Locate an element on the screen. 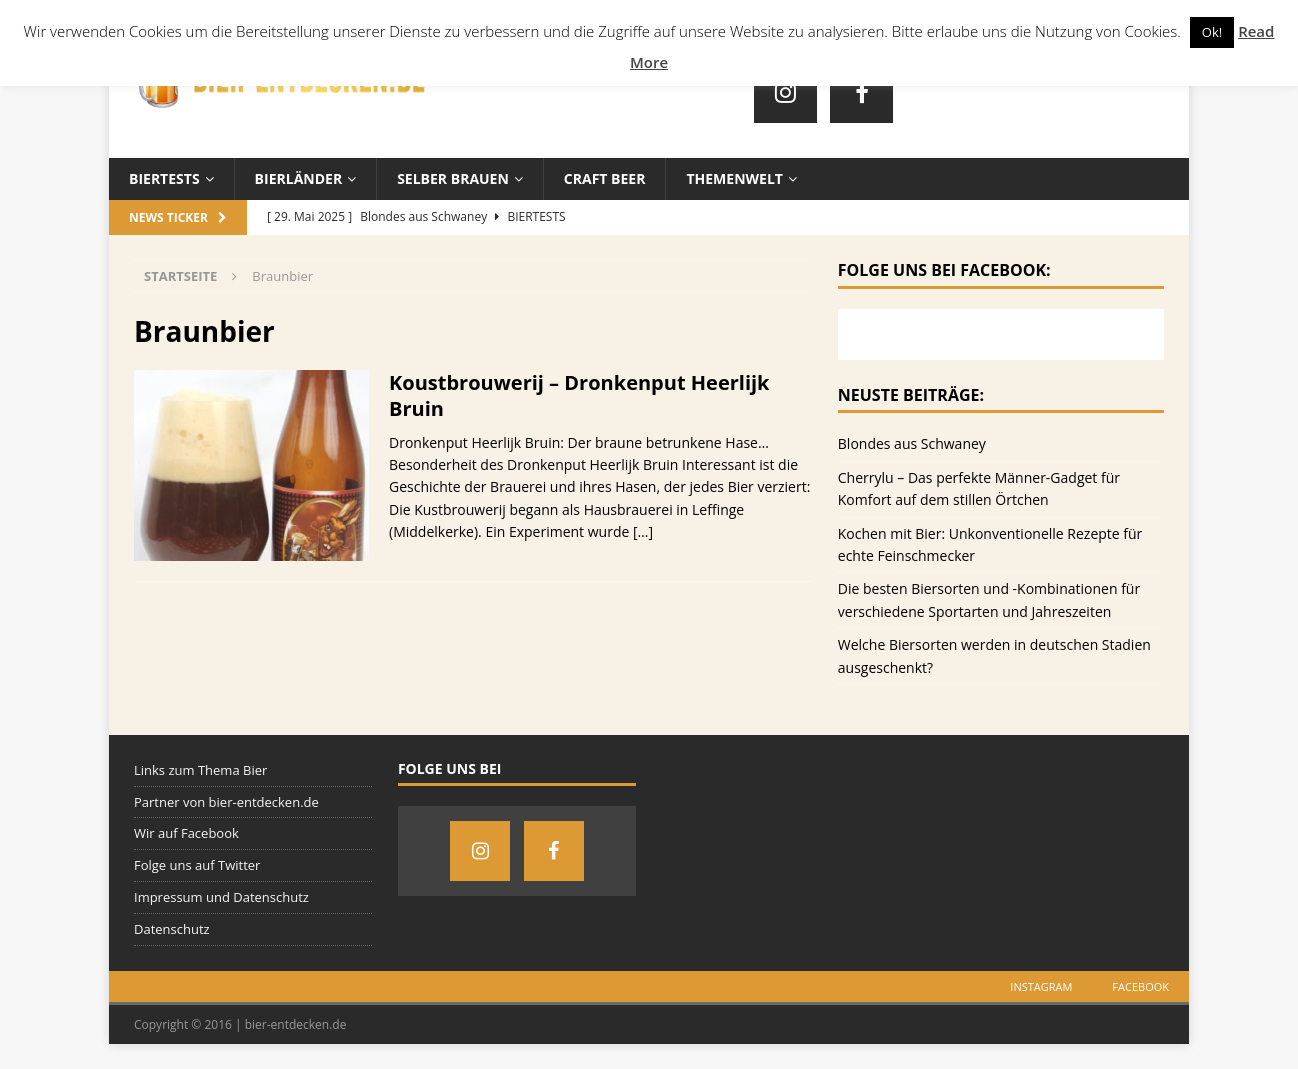 The image size is (1298, 1069). Wir auf Facebook is located at coordinates (186, 833).